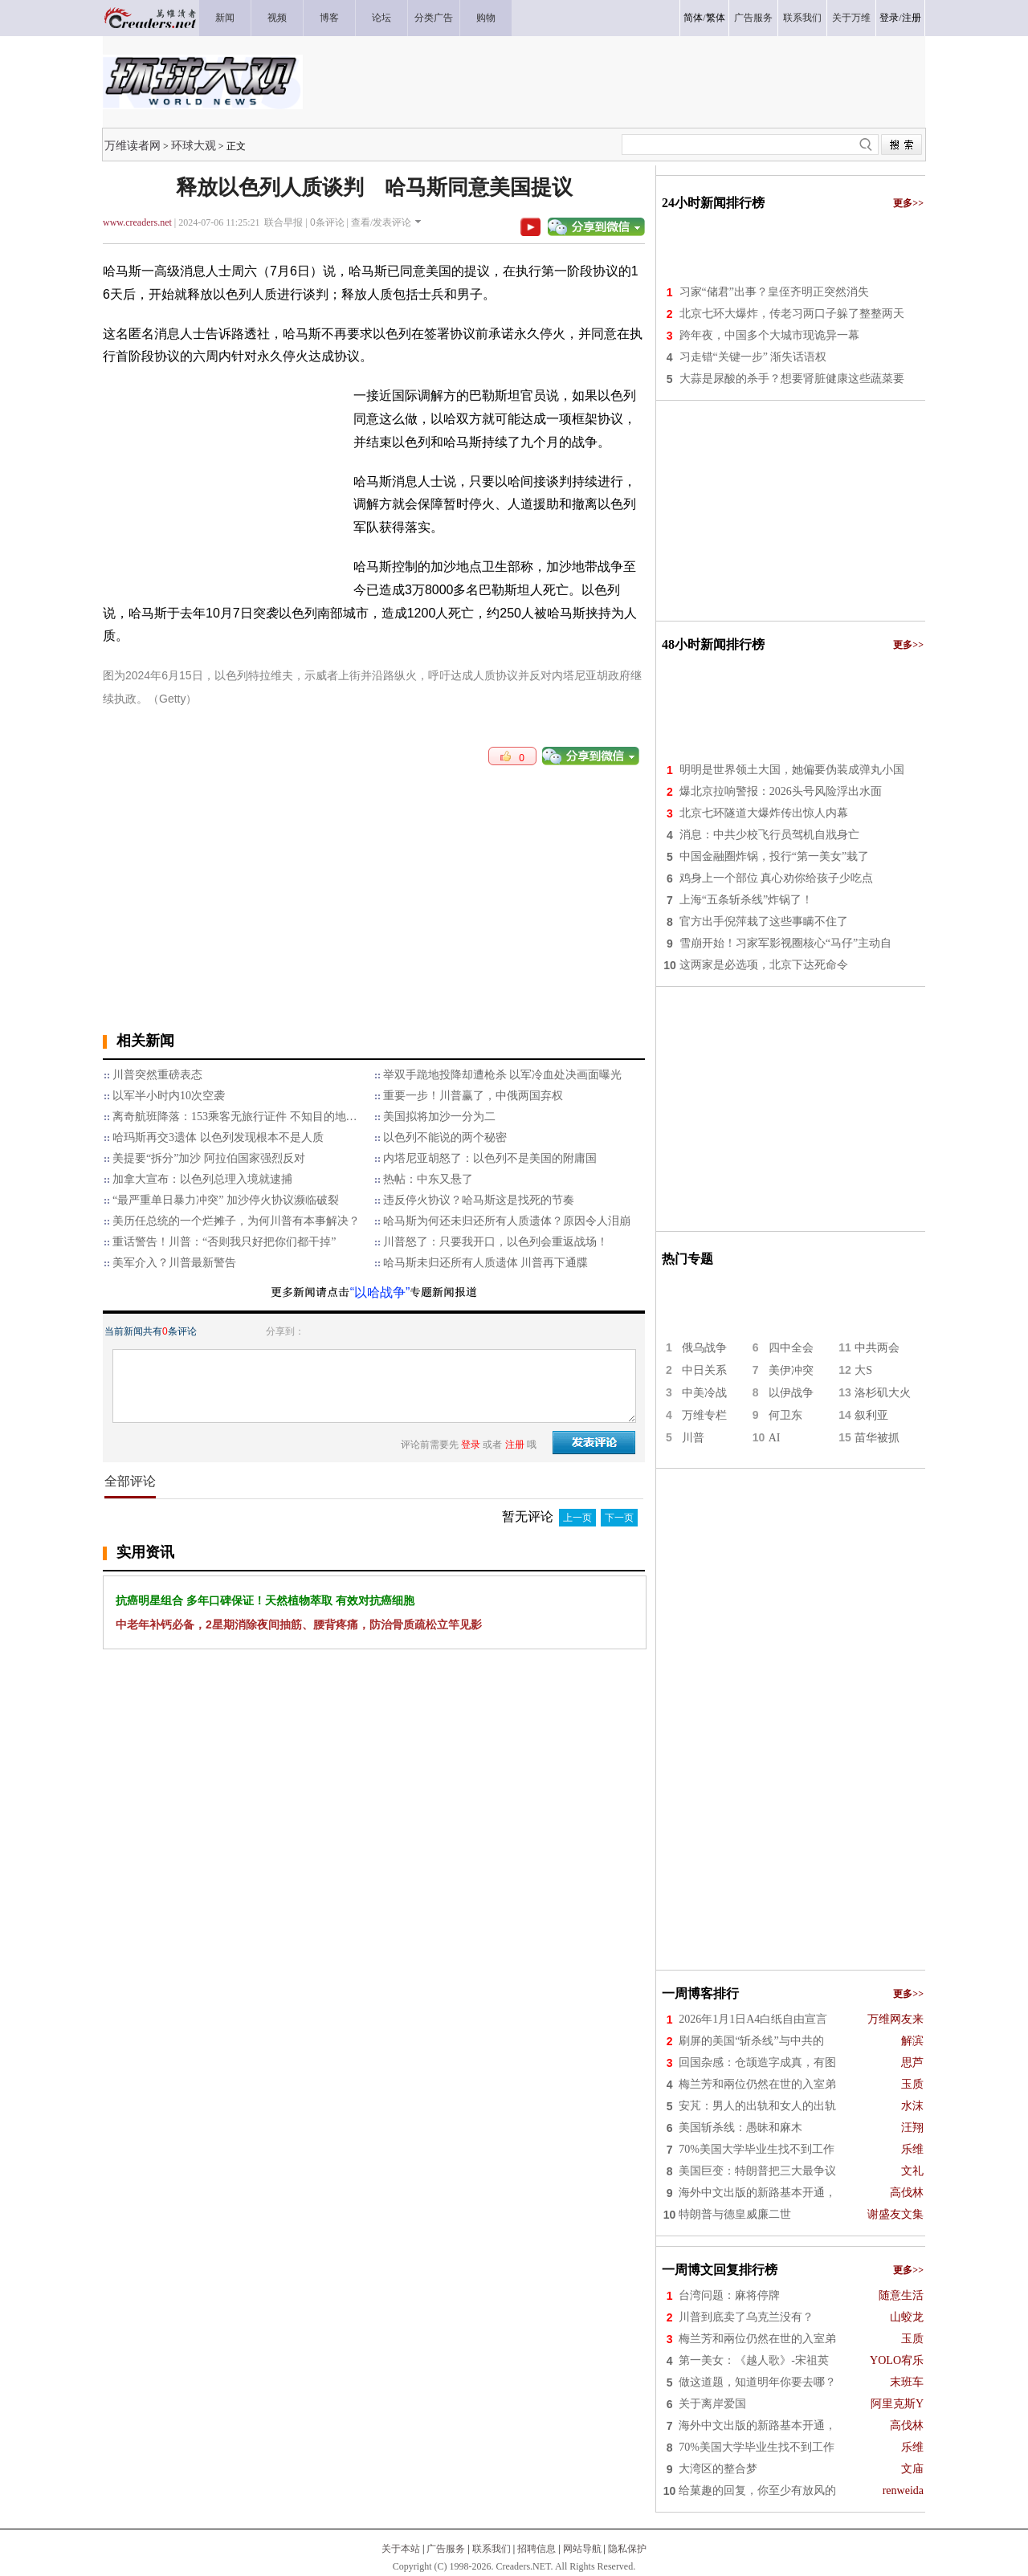  I want to click on 联系我们, so click(491, 2548).